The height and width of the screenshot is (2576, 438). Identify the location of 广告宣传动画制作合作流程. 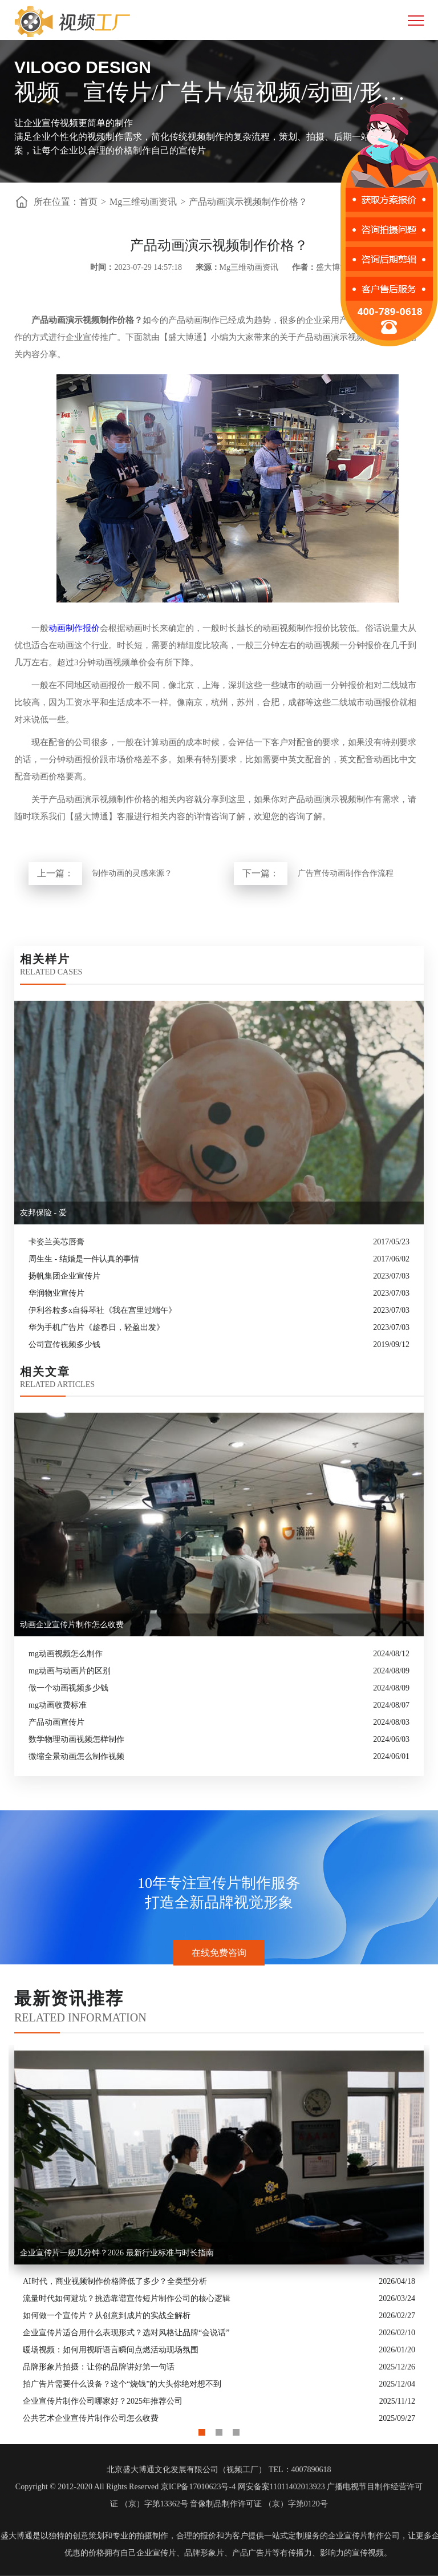
(346, 873).